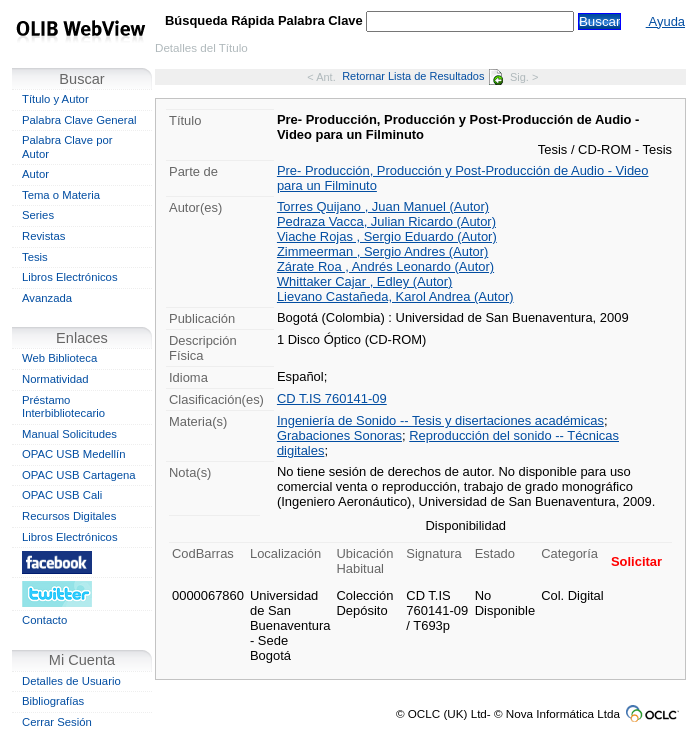 This screenshot has width=687, height=734. I want to click on Zárate Roa , Andrés Leonardo (Autor), so click(385, 266).